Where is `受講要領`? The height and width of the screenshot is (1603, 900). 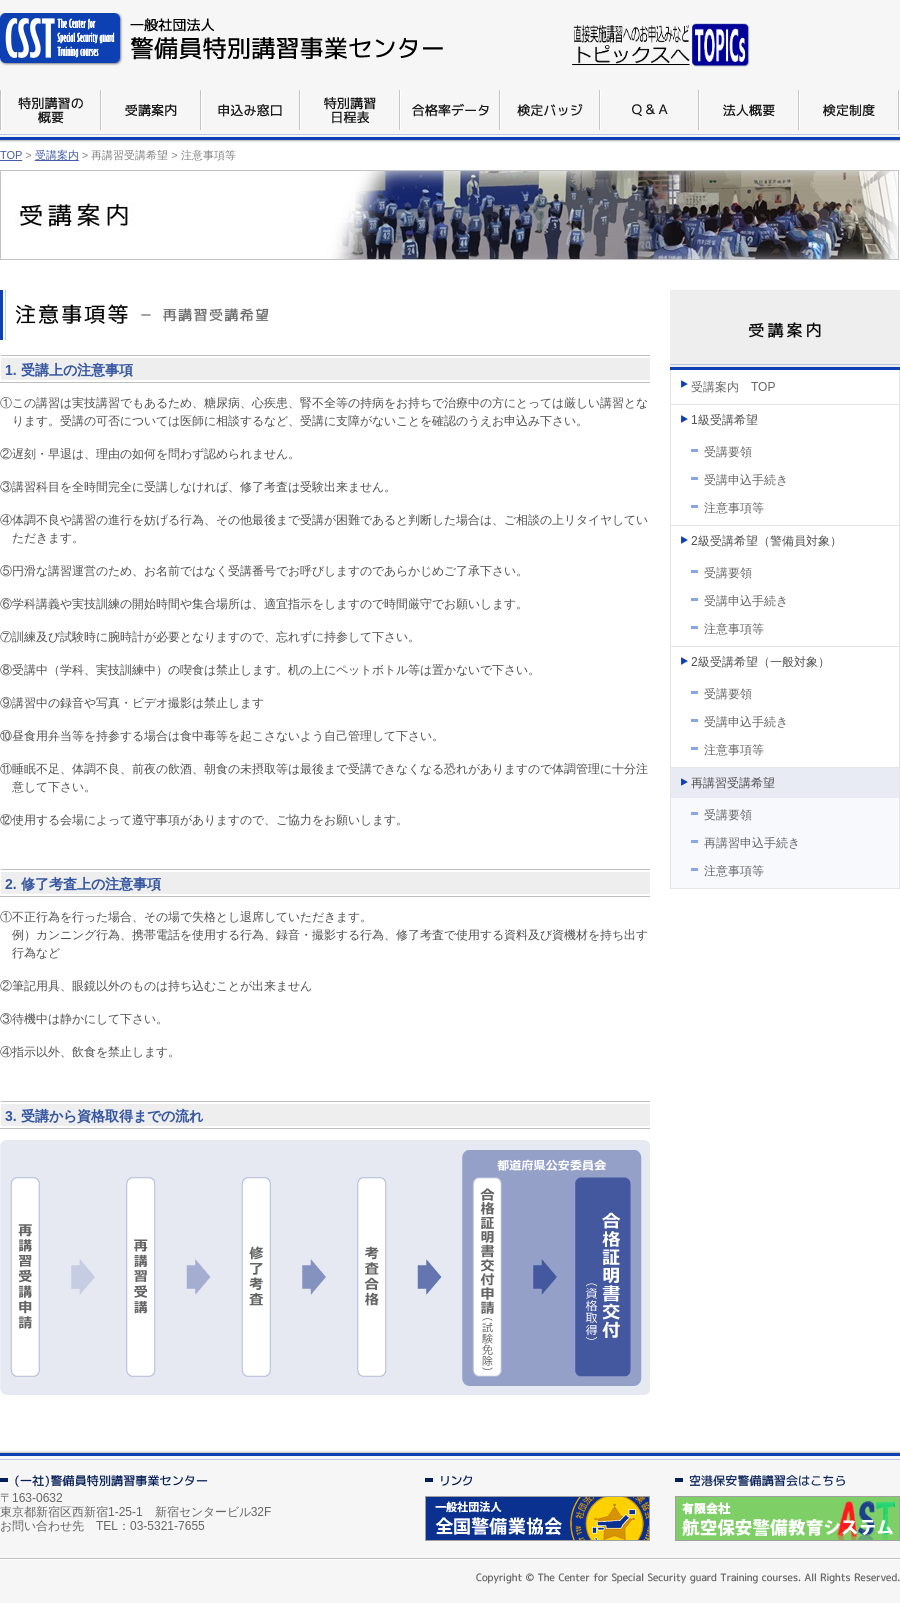
受講要領 is located at coordinates (728, 452).